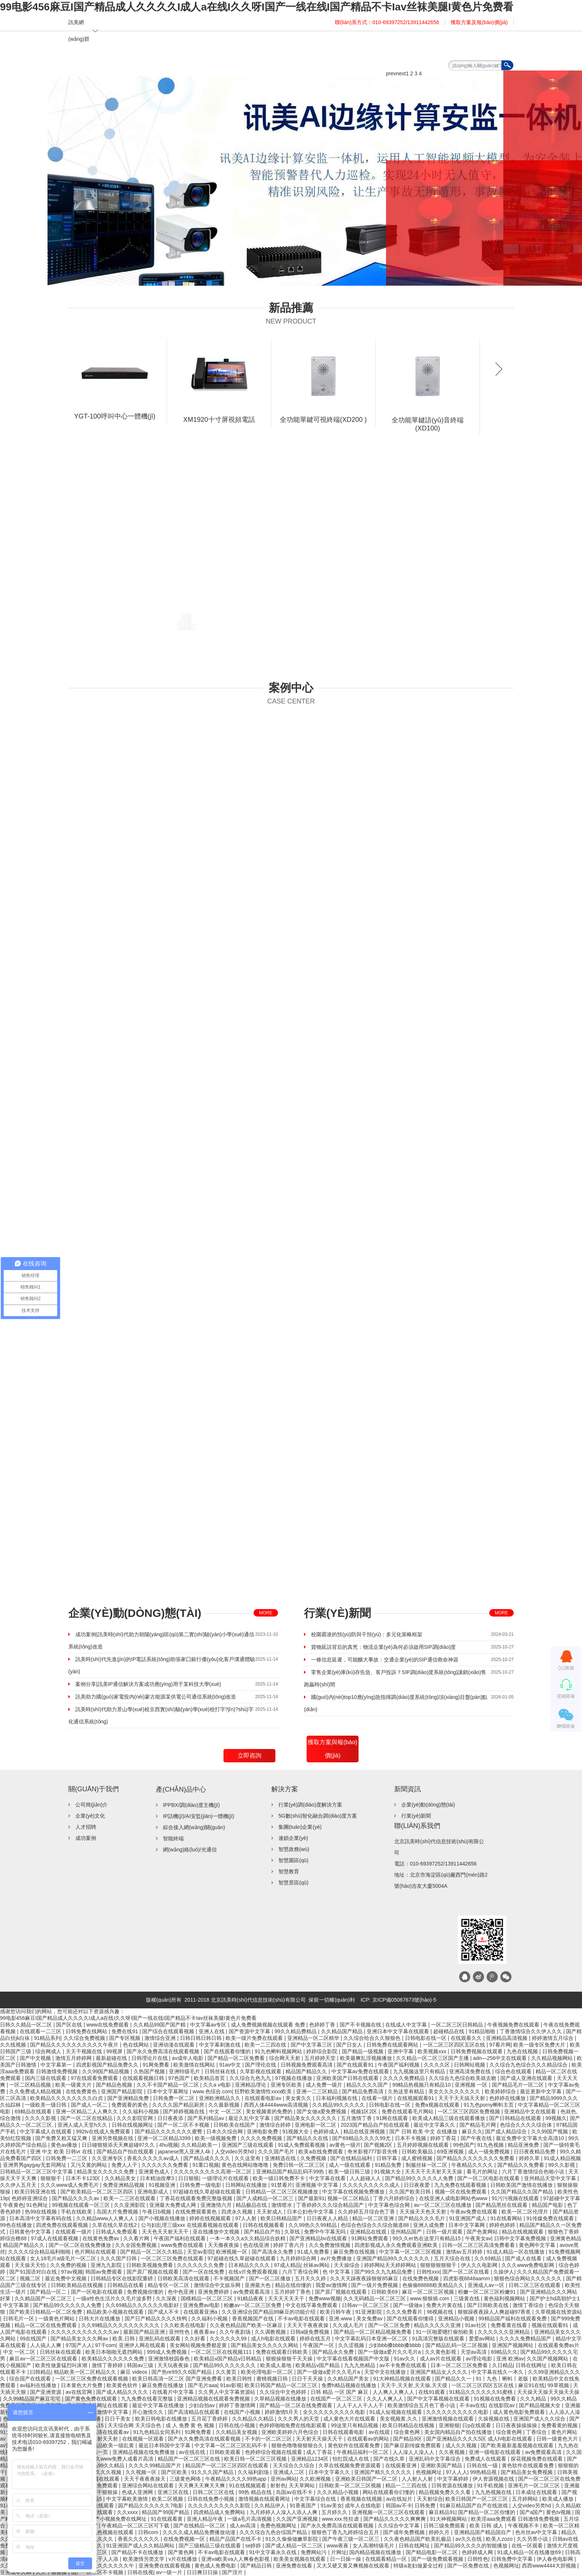  Describe the element at coordinates (452, 2485) in the screenshot. I see `日韩资源在线播放` at that location.